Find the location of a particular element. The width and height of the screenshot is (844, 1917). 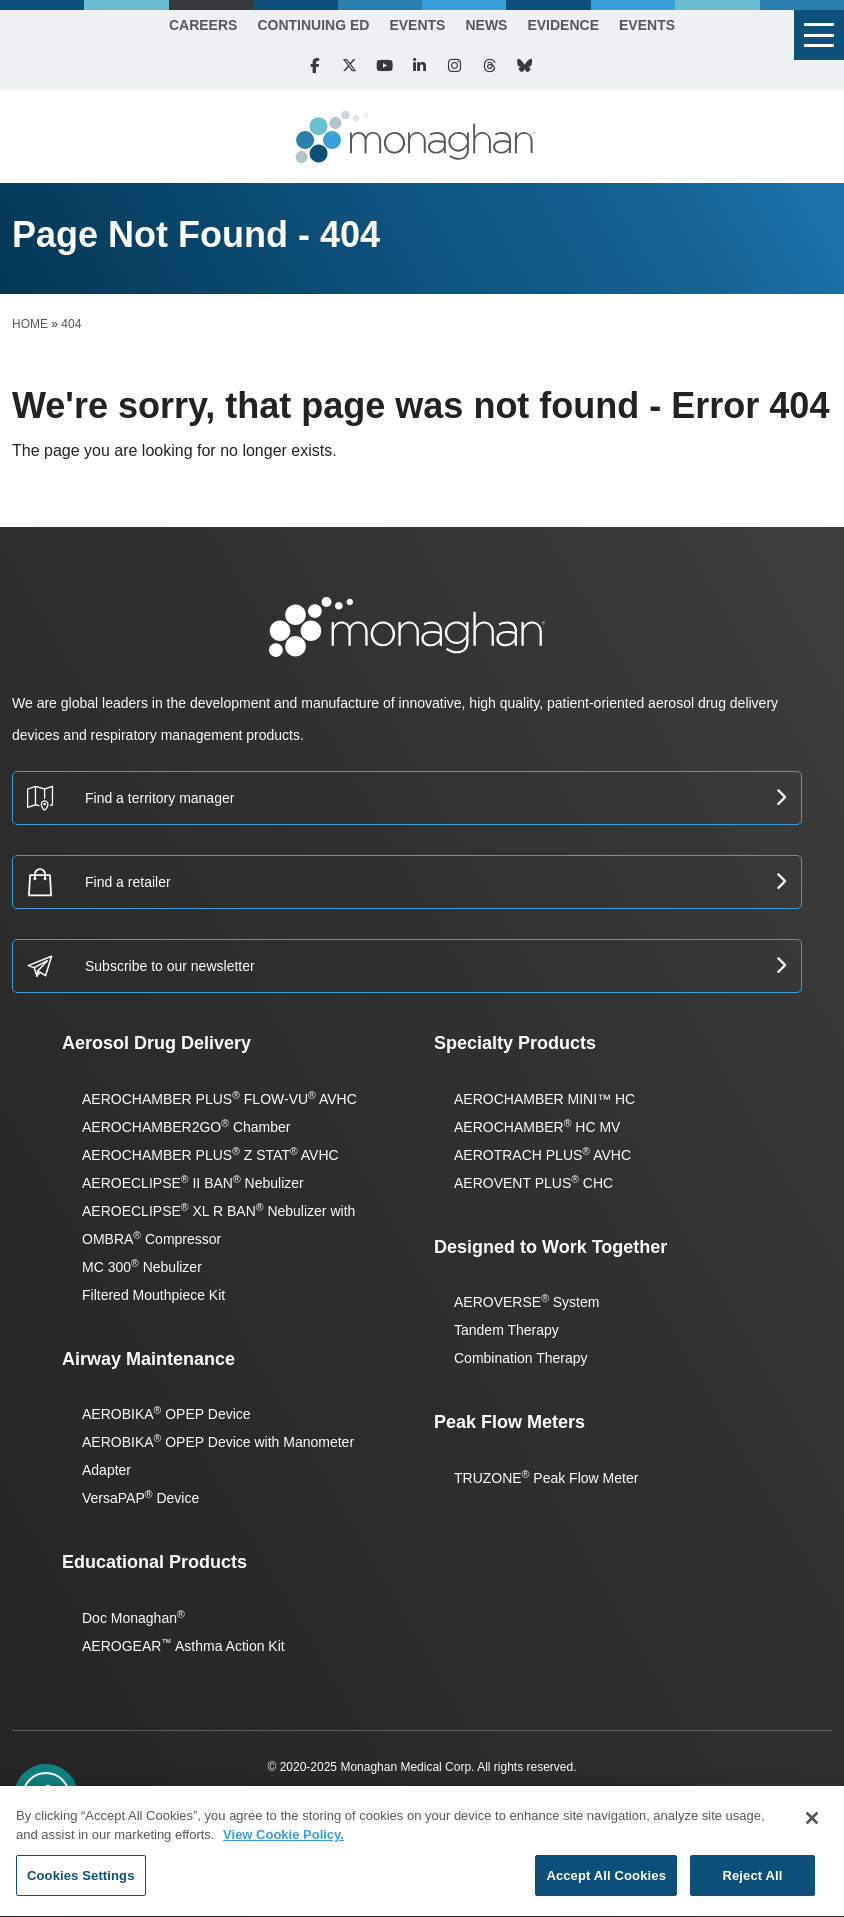

Events is located at coordinates (417, 25).